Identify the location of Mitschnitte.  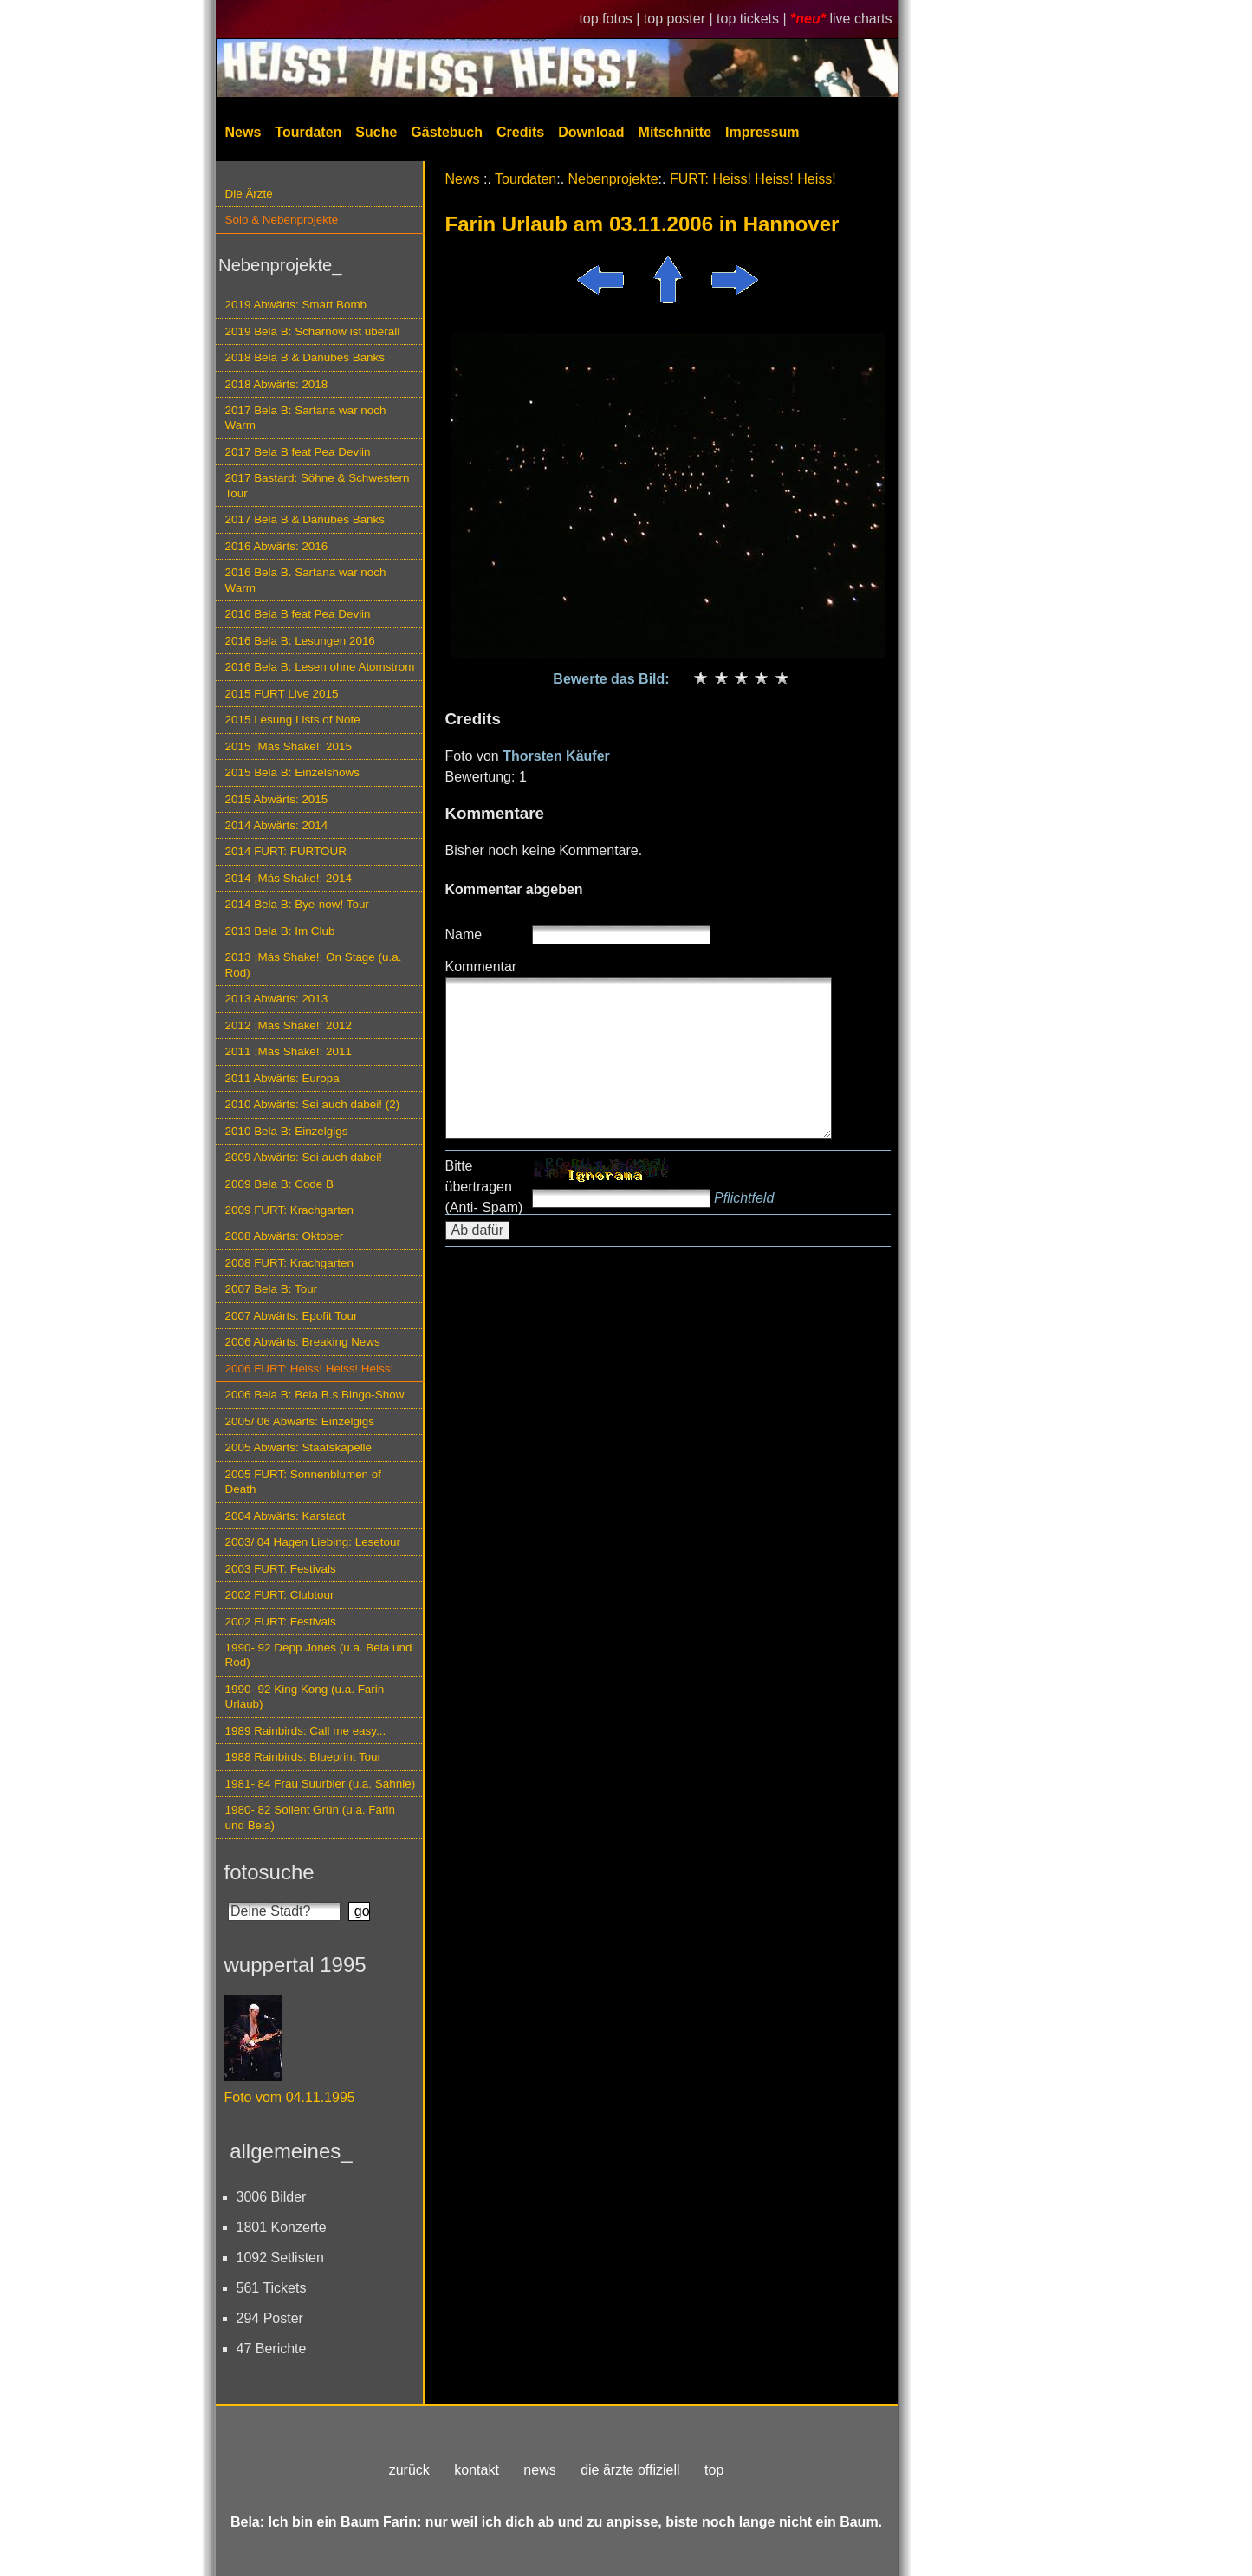
(675, 132).